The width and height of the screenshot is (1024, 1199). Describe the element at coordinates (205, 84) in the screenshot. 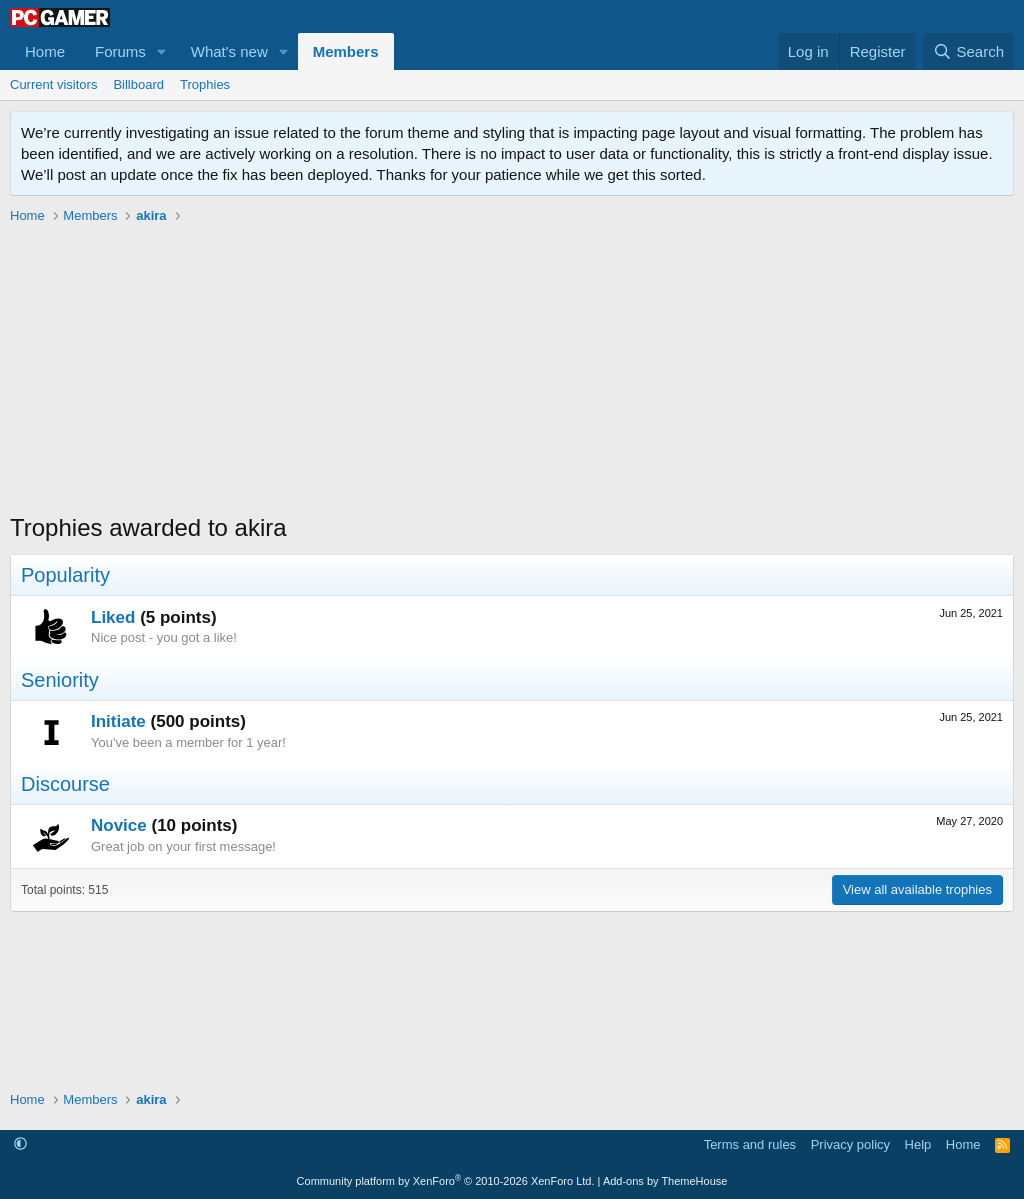

I see `Trophies` at that location.